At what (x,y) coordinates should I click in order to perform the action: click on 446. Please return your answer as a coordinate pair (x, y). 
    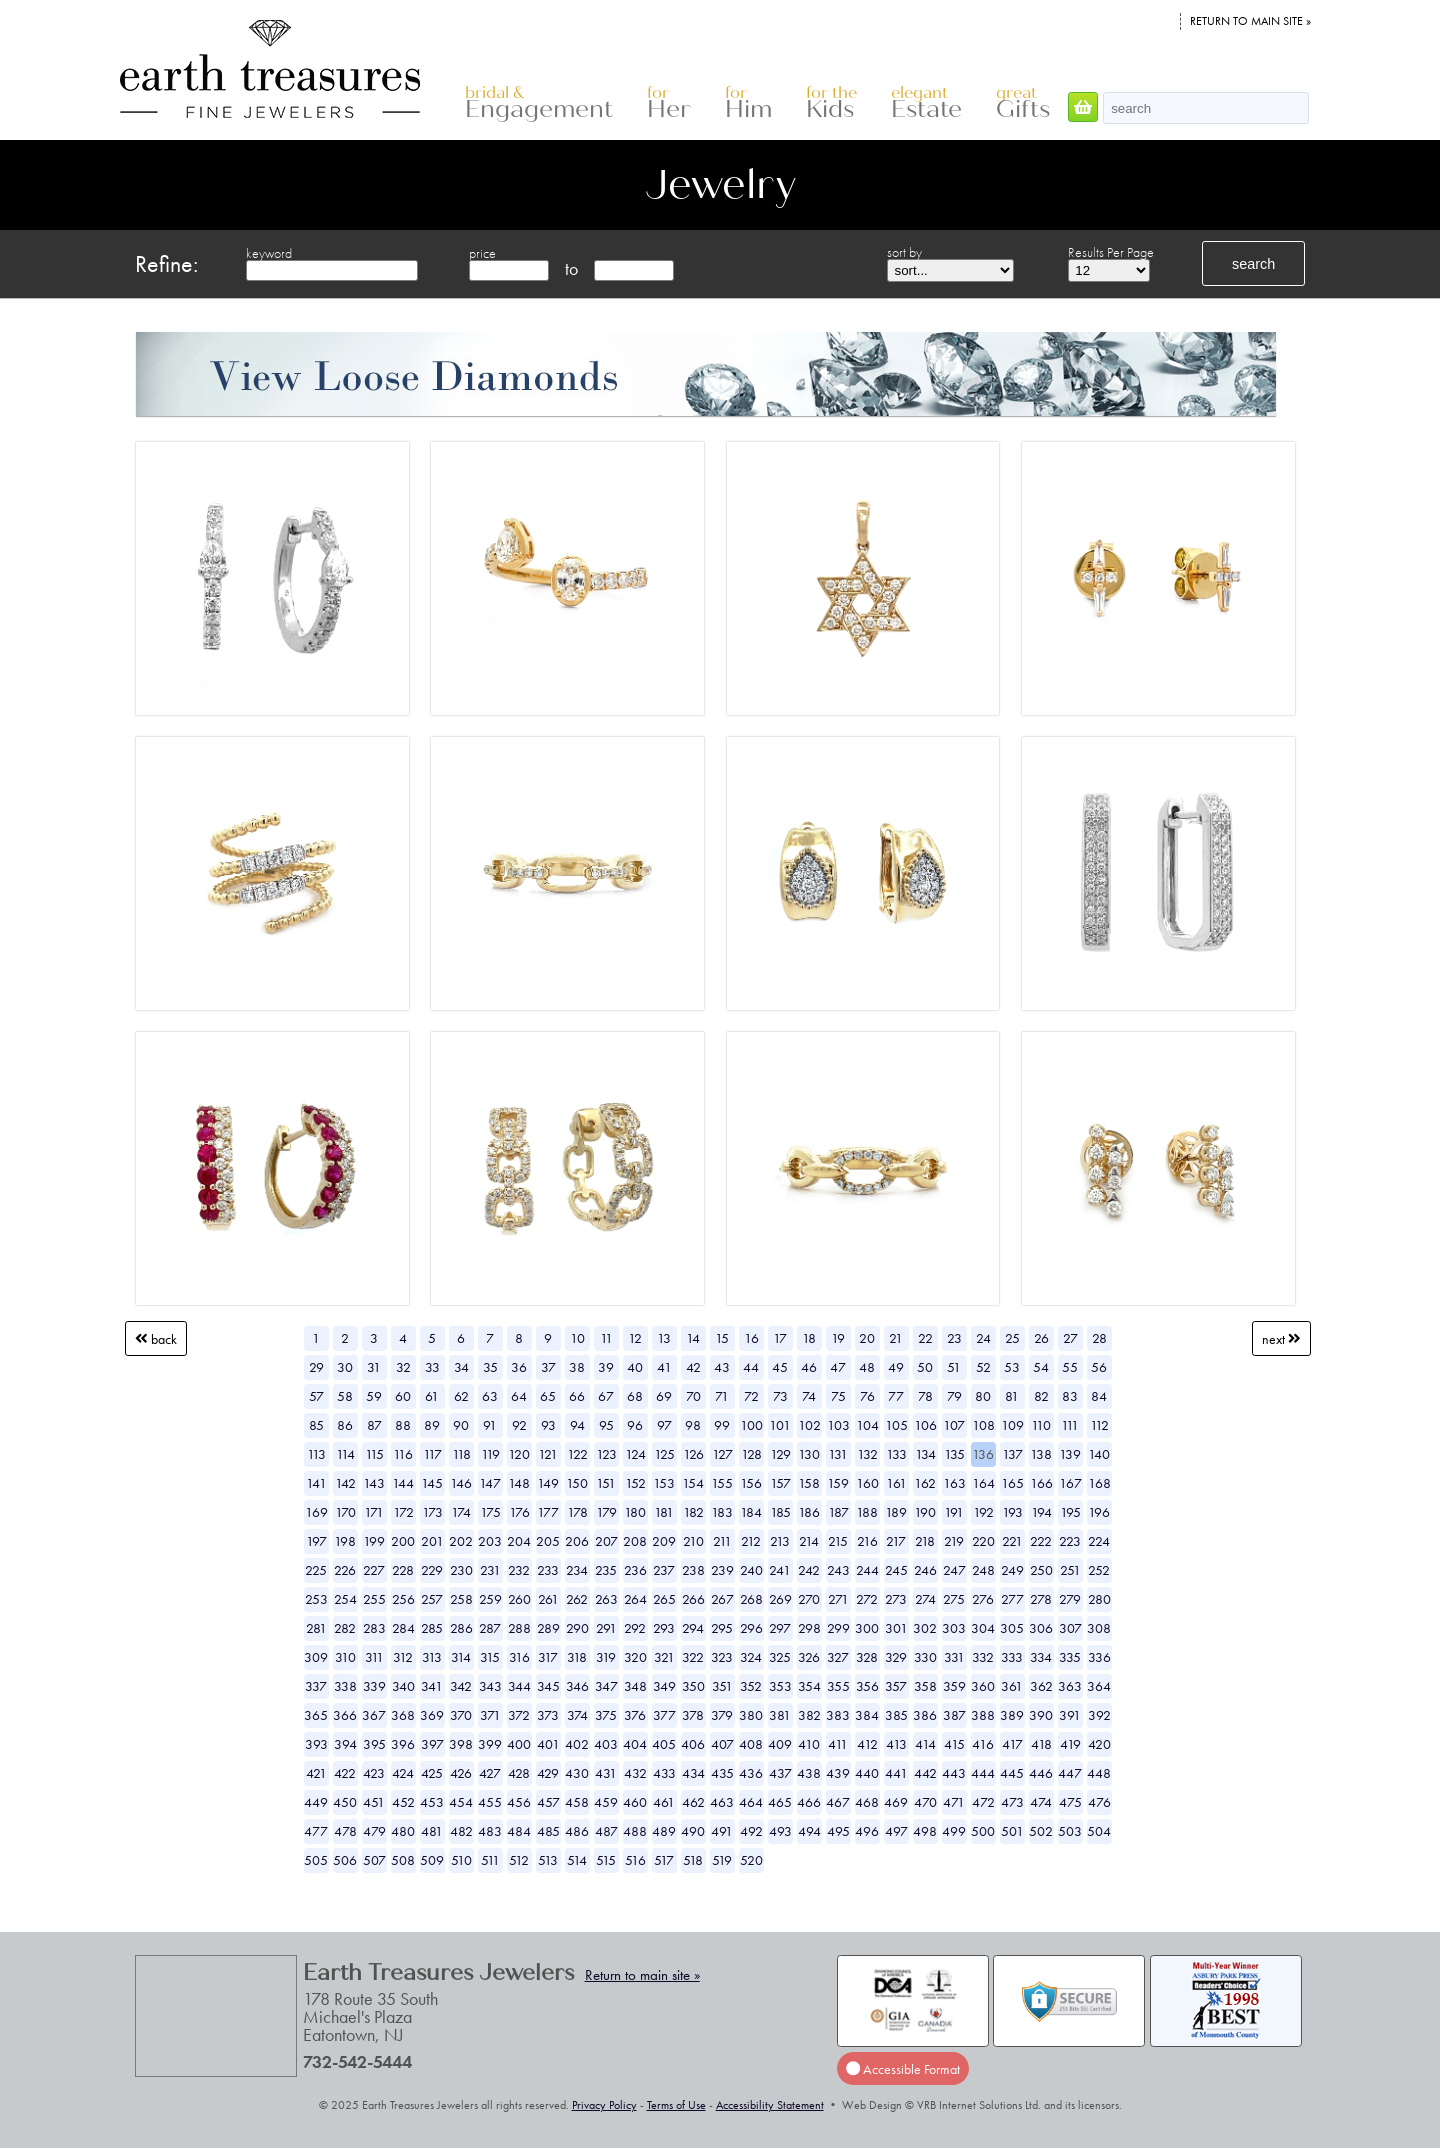
    Looking at the image, I should click on (1041, 1773).